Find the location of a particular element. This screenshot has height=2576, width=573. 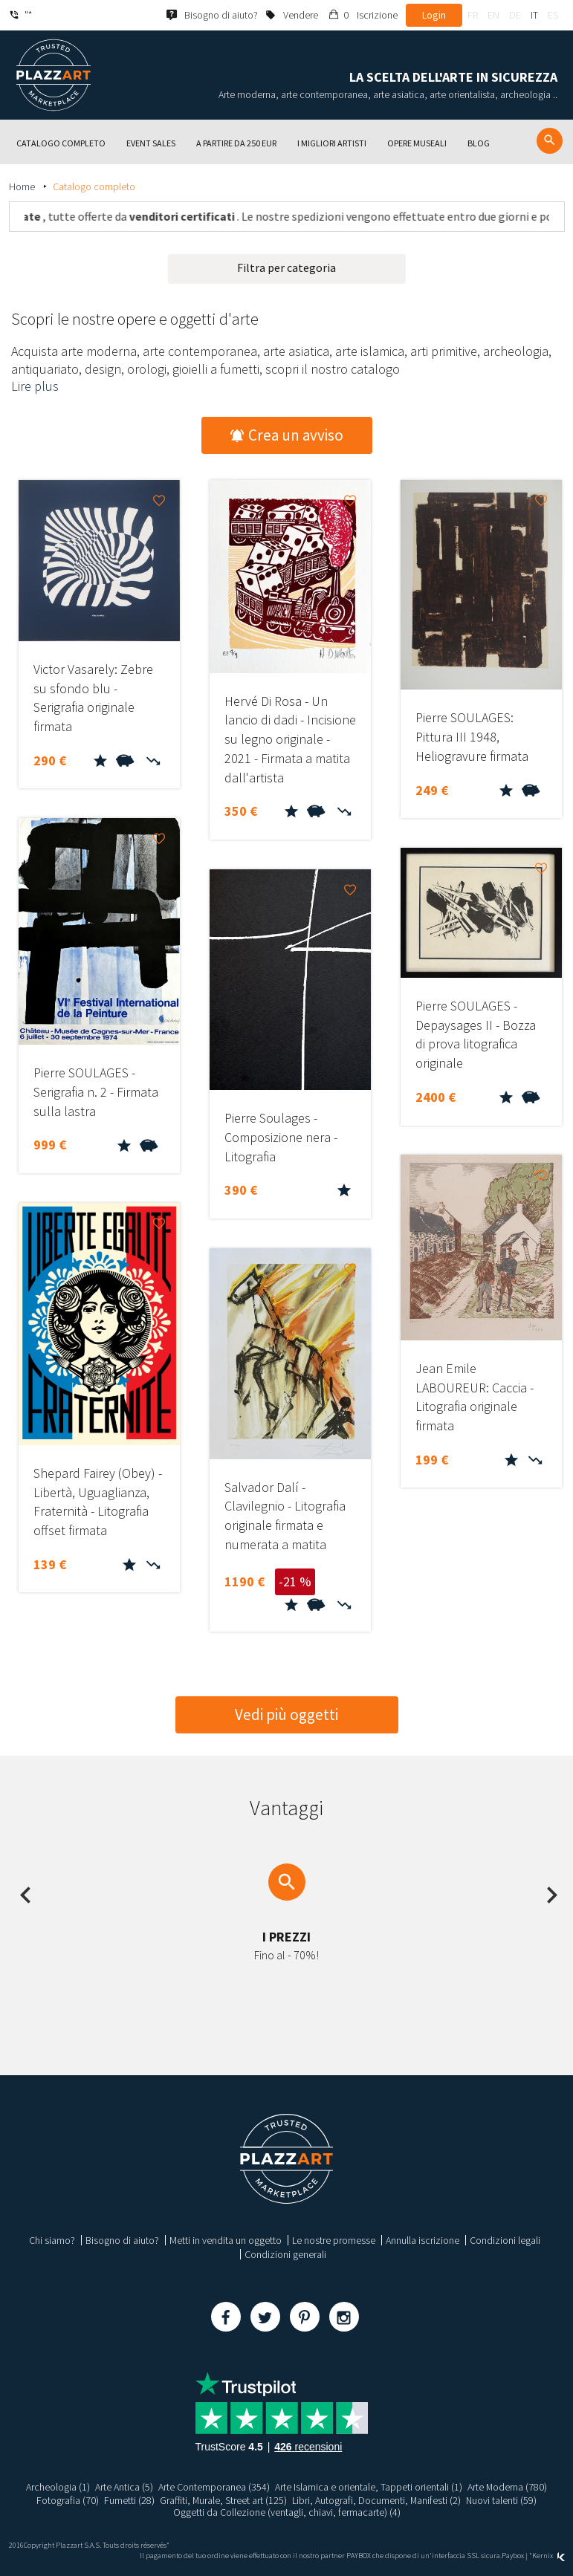

Libri, Autografi, Documenti, Manifesti (2) is located at coordinates (377, 2500).